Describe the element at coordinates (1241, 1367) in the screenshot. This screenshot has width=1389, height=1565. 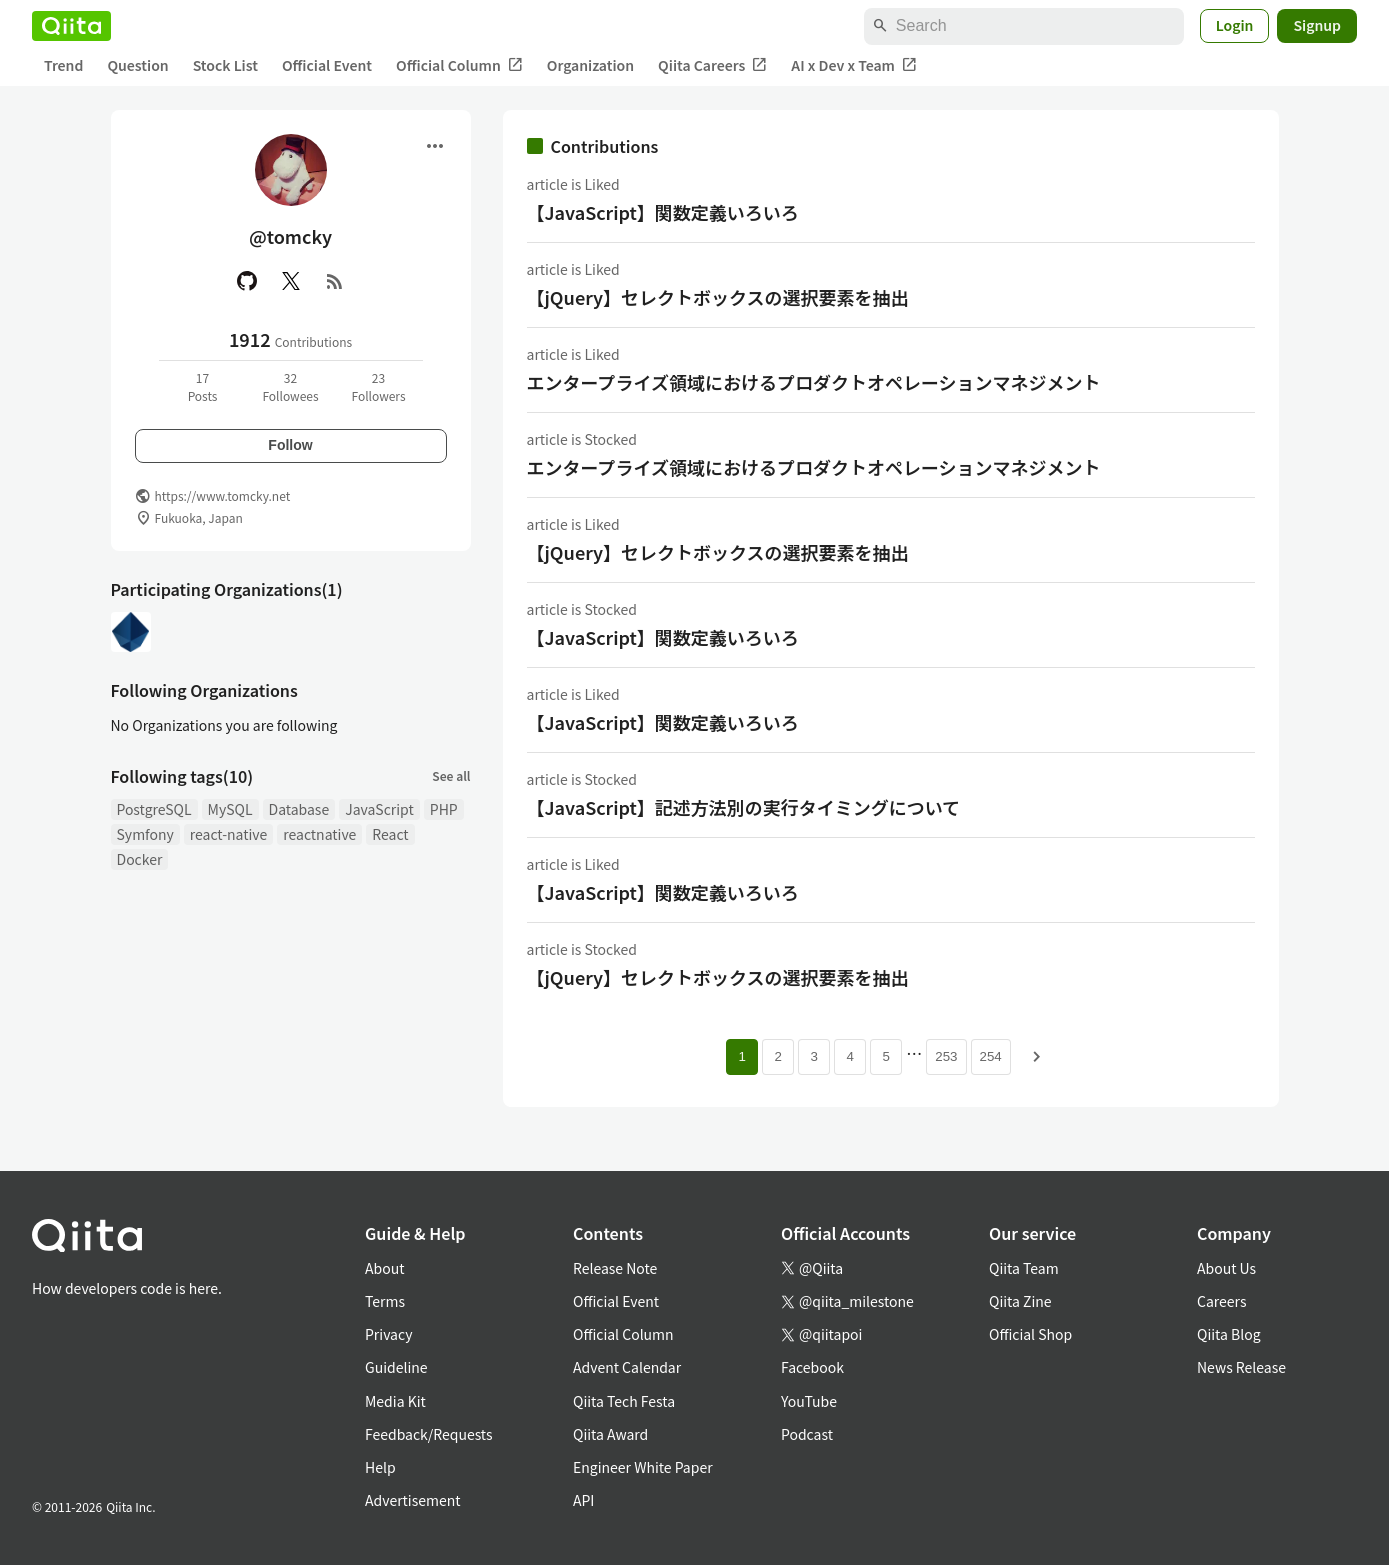
I see `News Release` at that location.